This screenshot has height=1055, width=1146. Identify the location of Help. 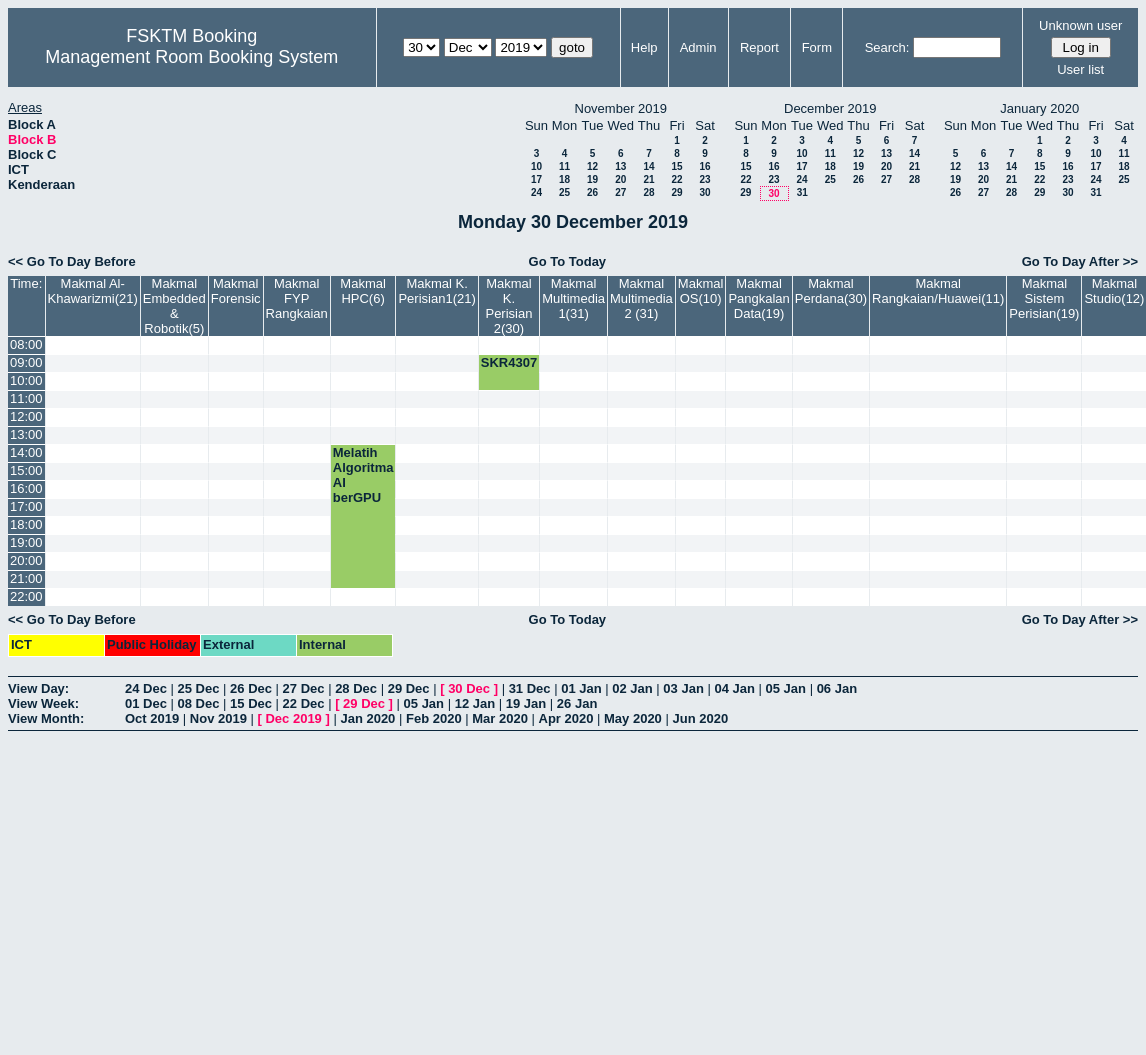
(644, 47).